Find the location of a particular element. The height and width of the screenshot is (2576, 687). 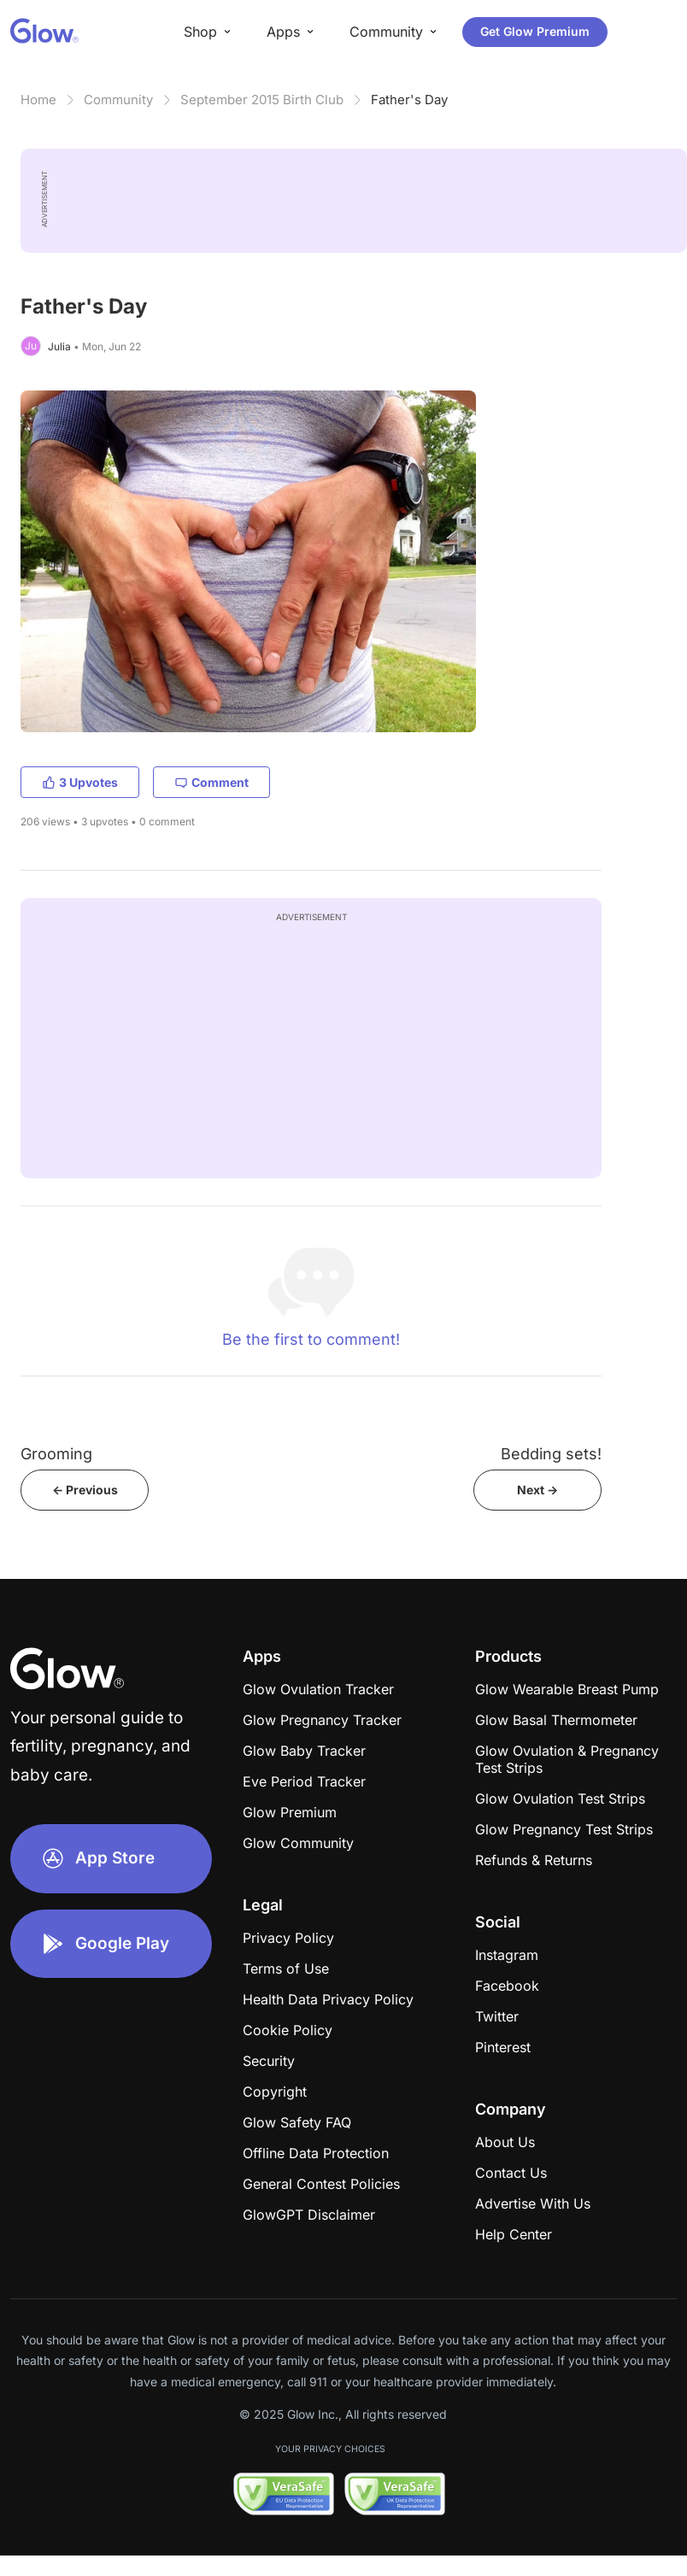

Bedding sets! is located at coordinates (551, 1454).